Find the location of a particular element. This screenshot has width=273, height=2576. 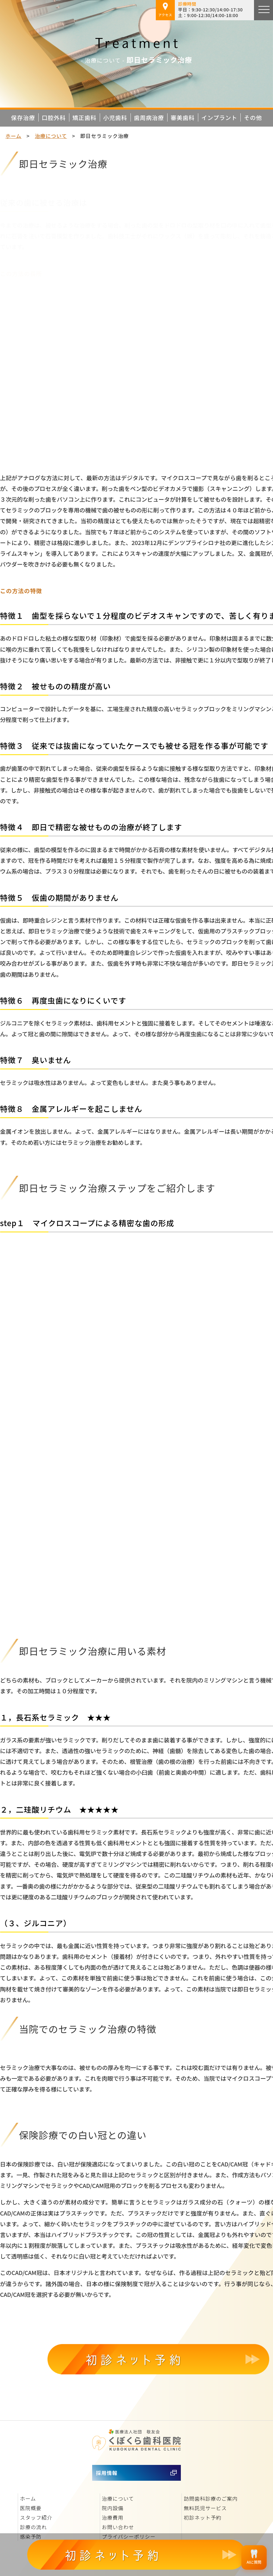

お問い合わせ is located at coordinates (118, 2527).